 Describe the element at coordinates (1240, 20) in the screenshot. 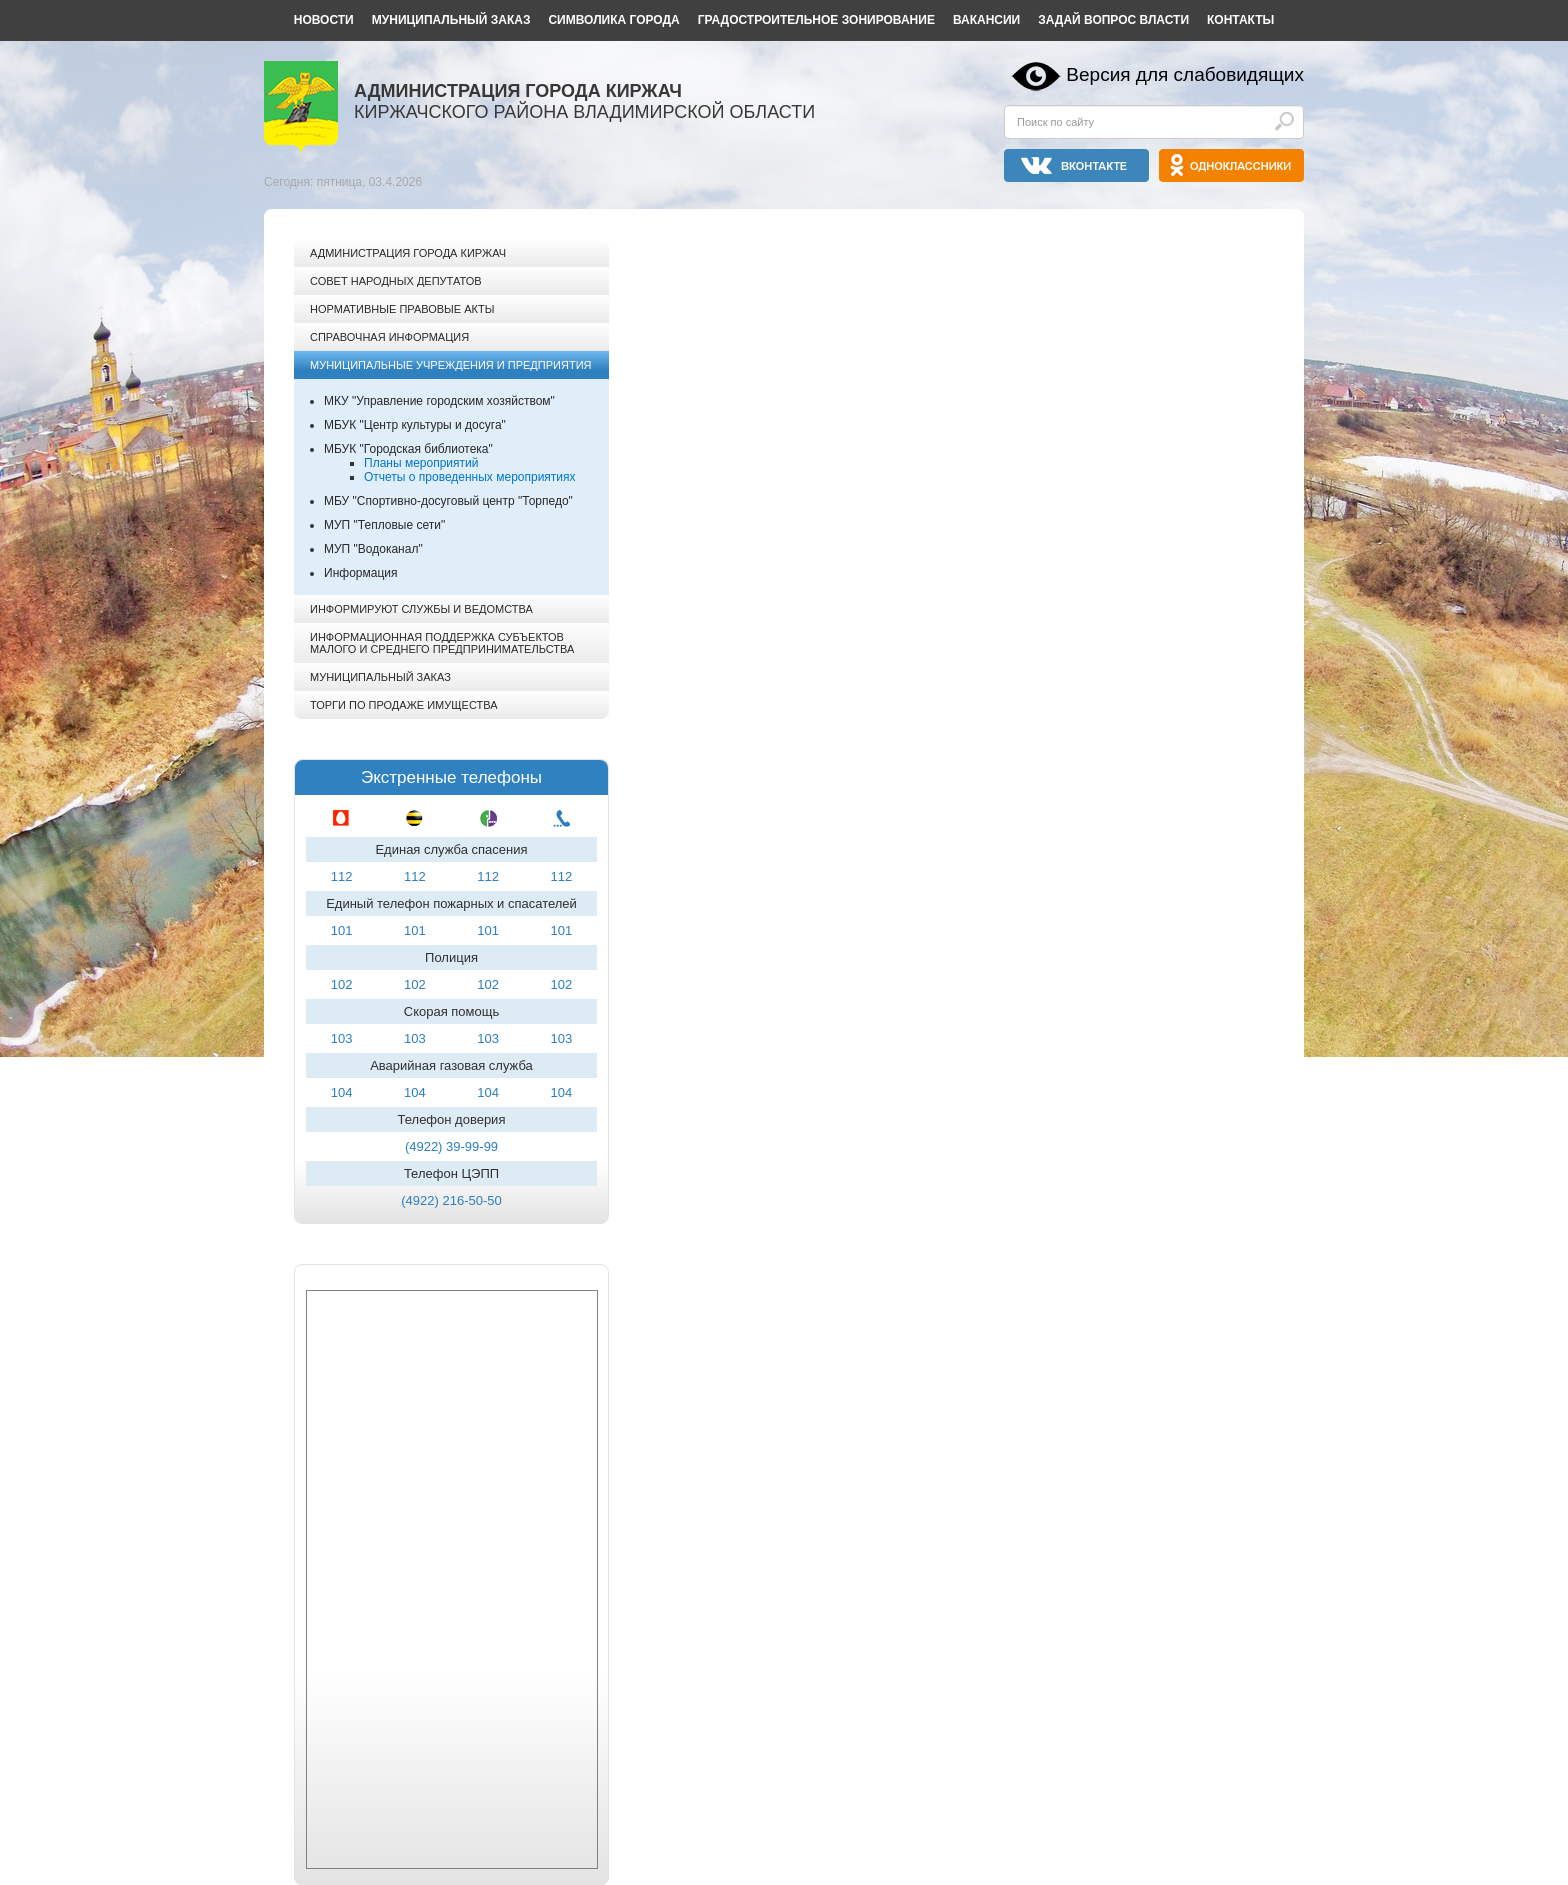

I see `Контакты` at that location.